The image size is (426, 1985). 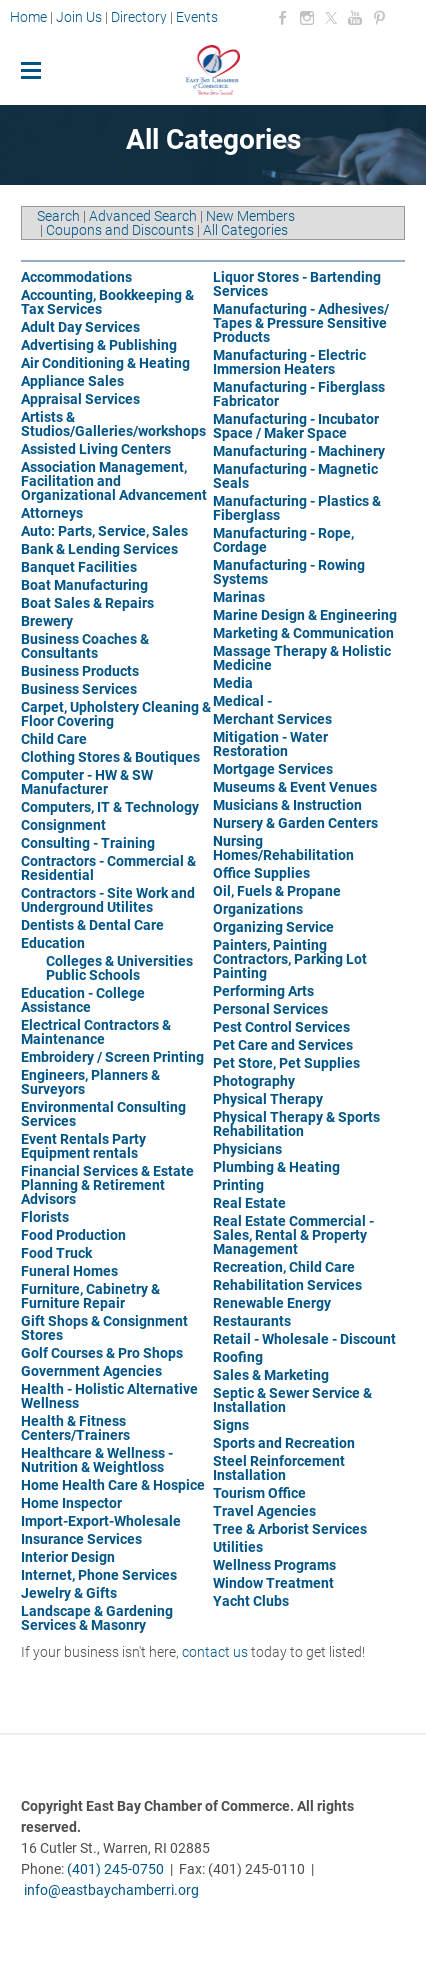 I want to click on Business Coaches & Consultants, so click(x=85, y=646).